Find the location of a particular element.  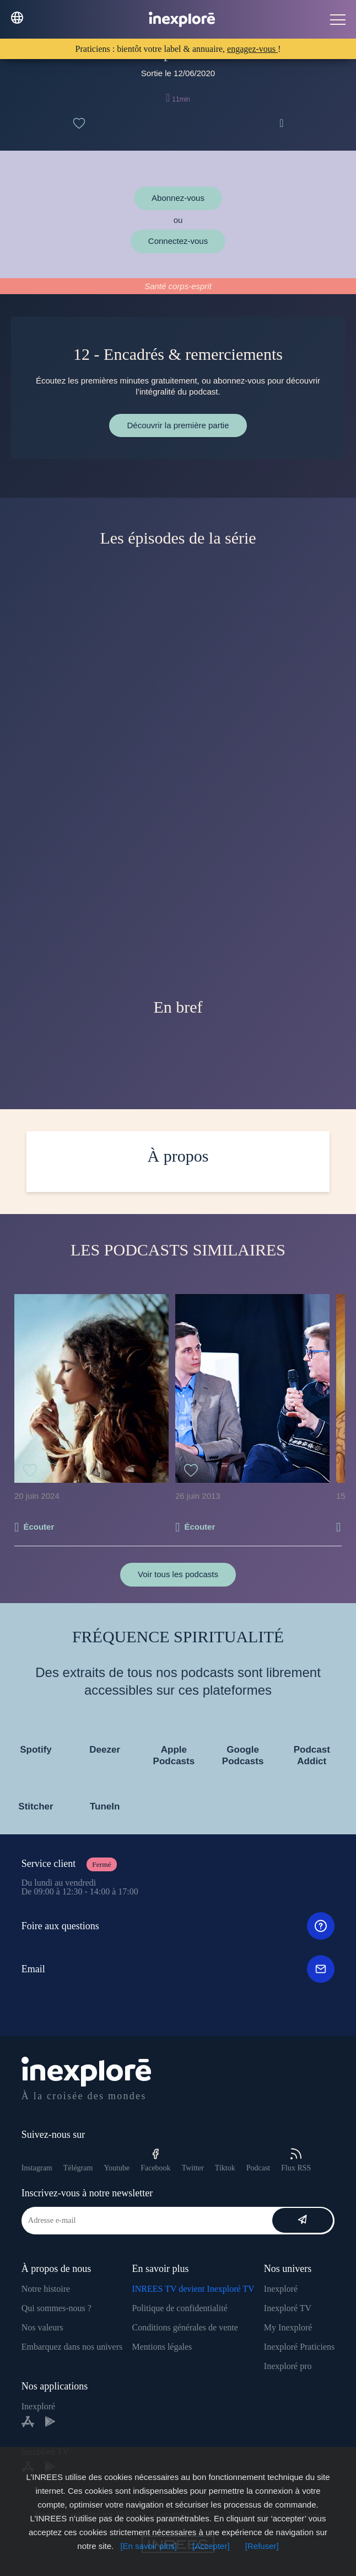

[Accepter] is located at coordinates (211, 2546).